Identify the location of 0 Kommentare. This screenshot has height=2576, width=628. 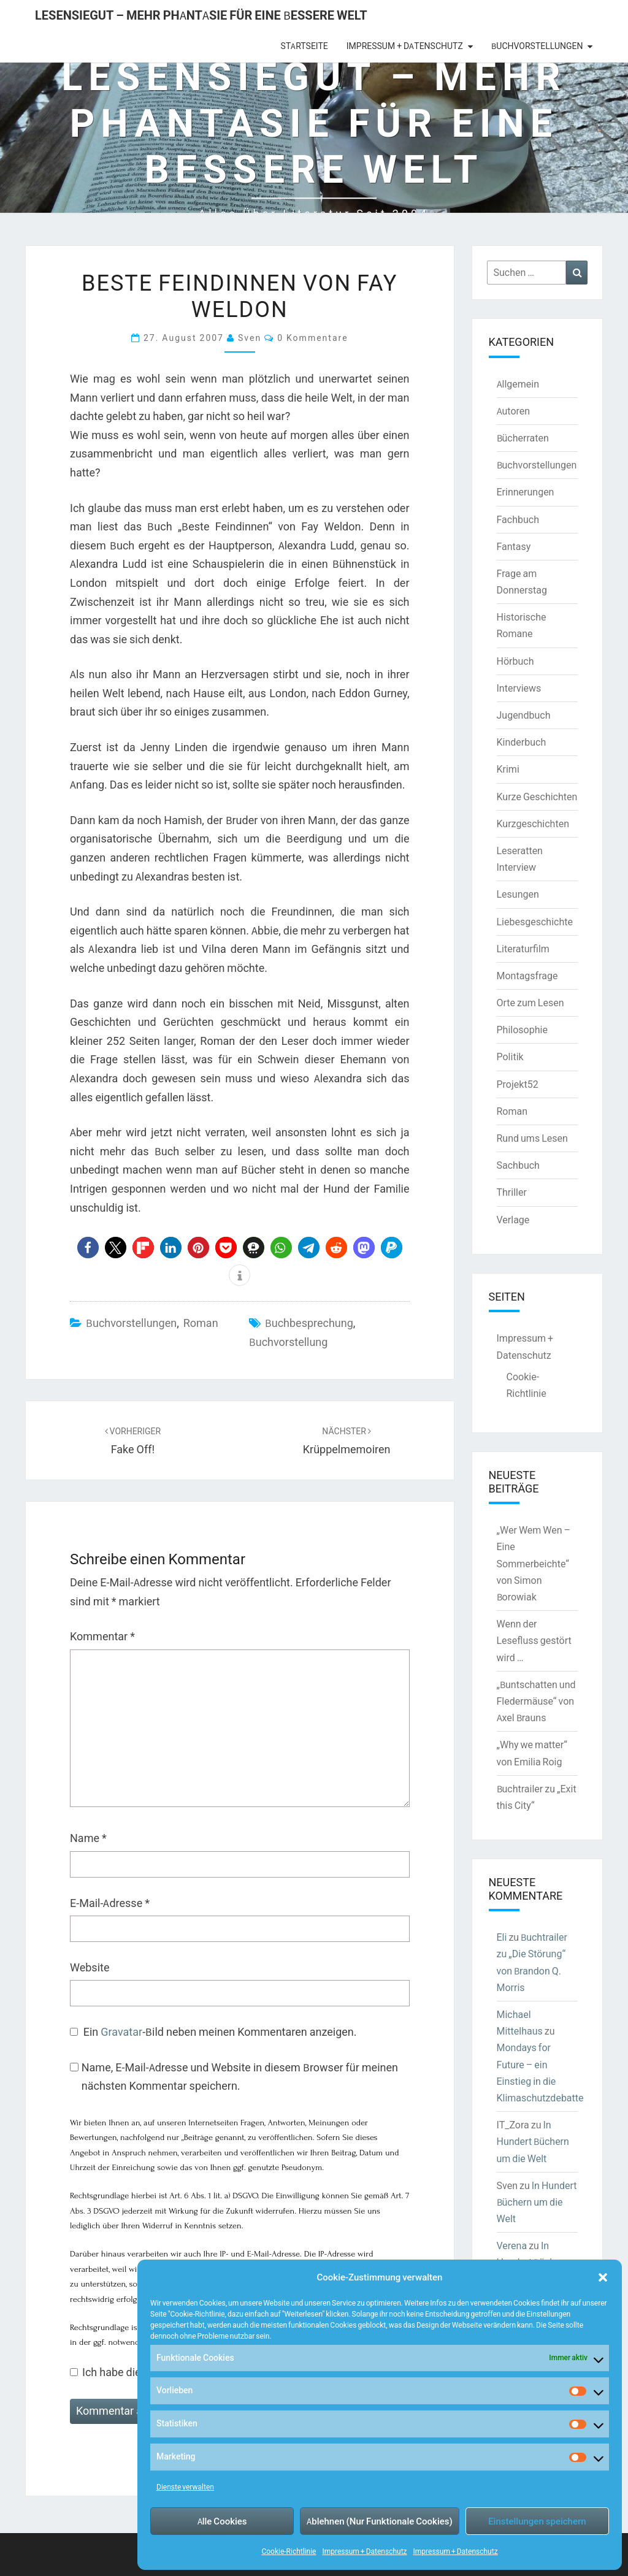
(312, 337).